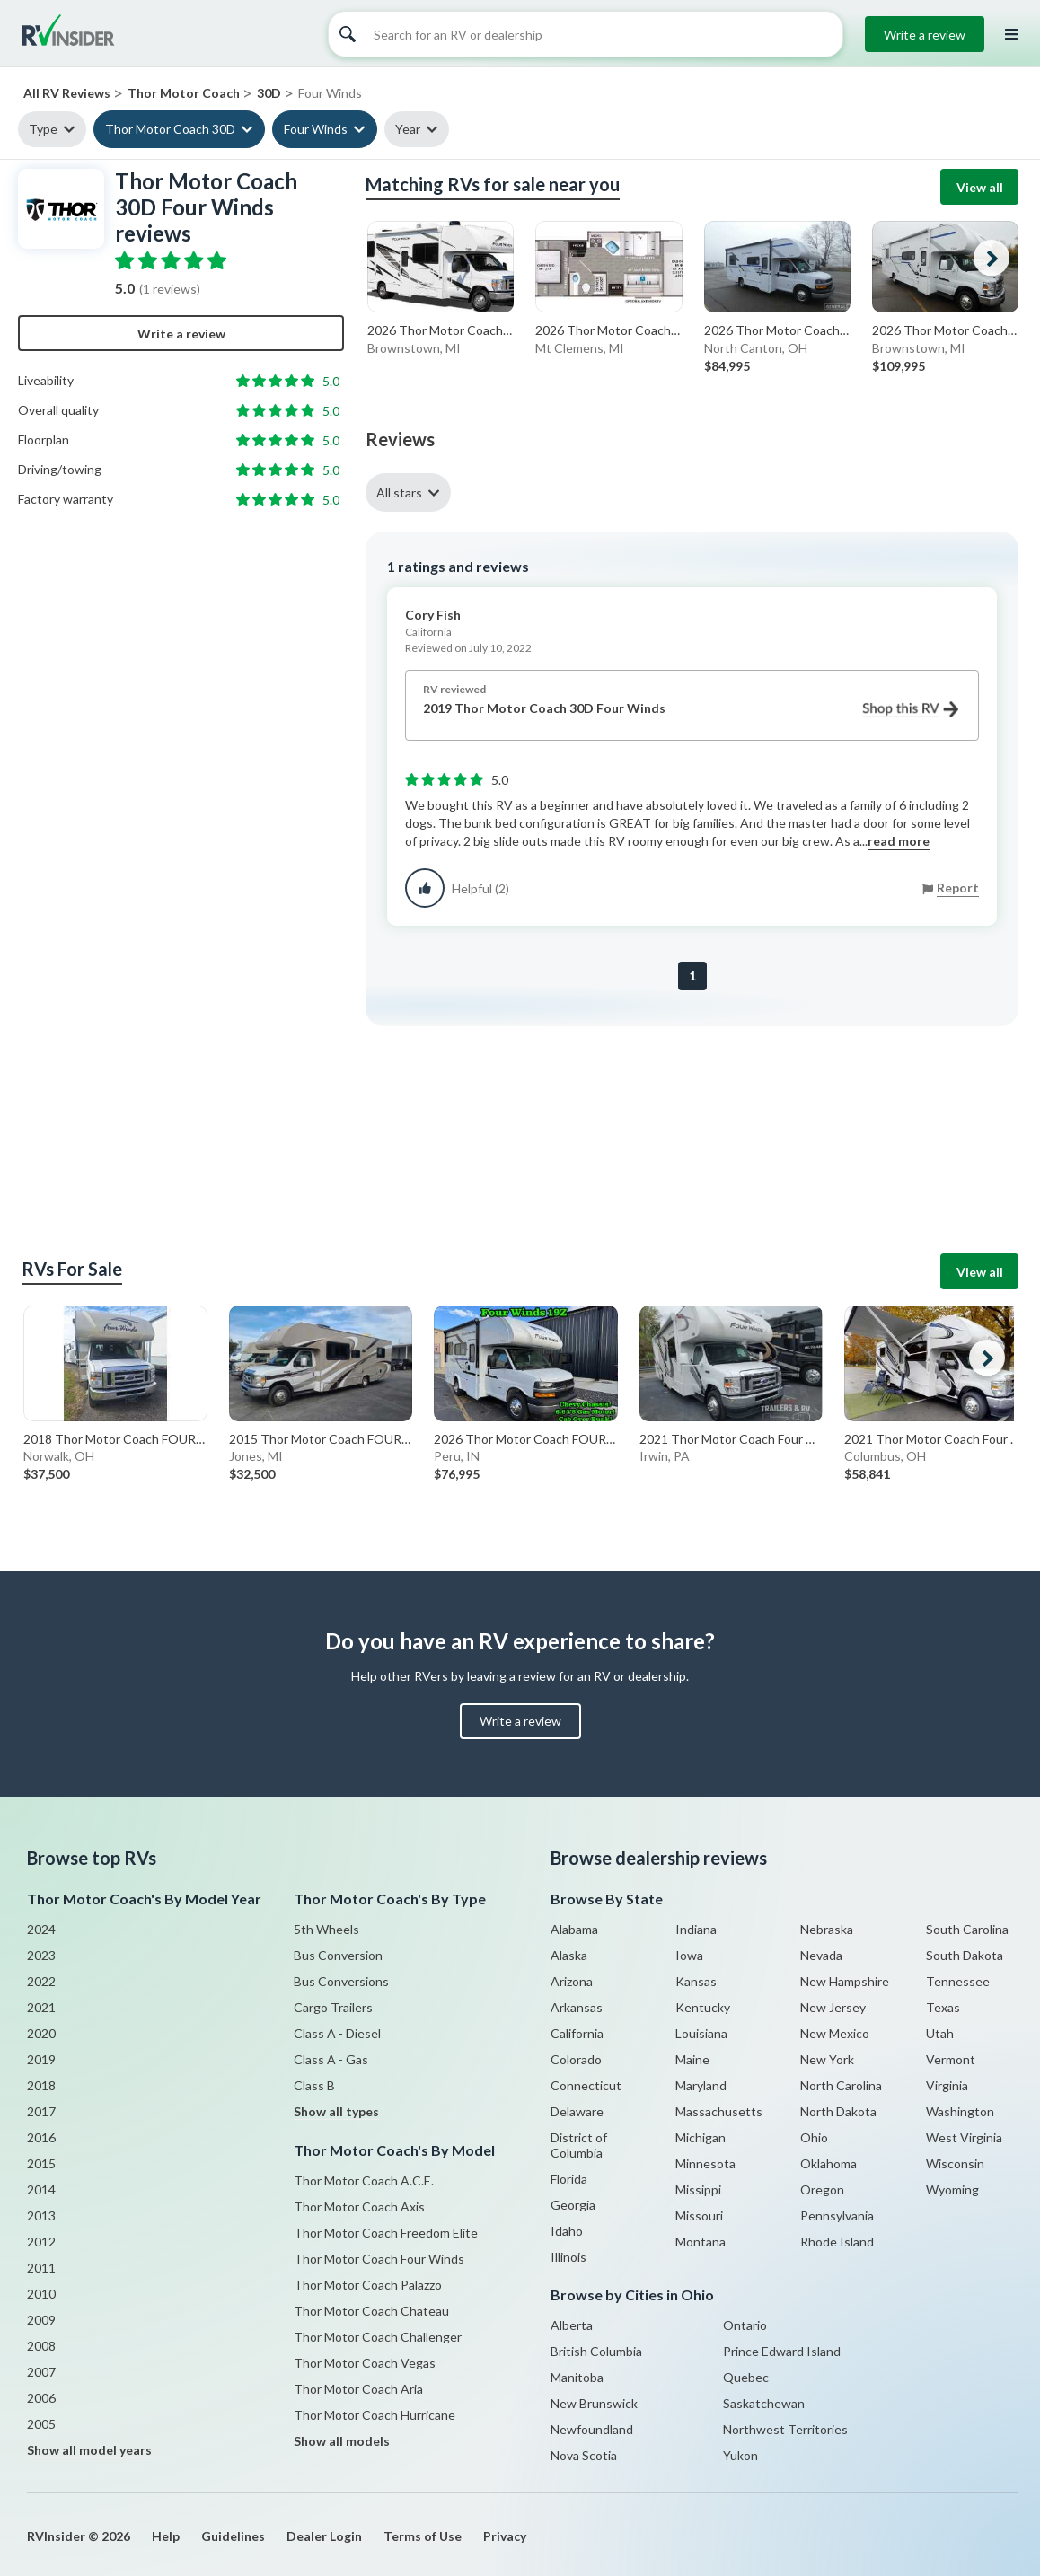 The height and width of the screenshot is (2576, 1040). I want to click on Virginia, so click(947, 2085).